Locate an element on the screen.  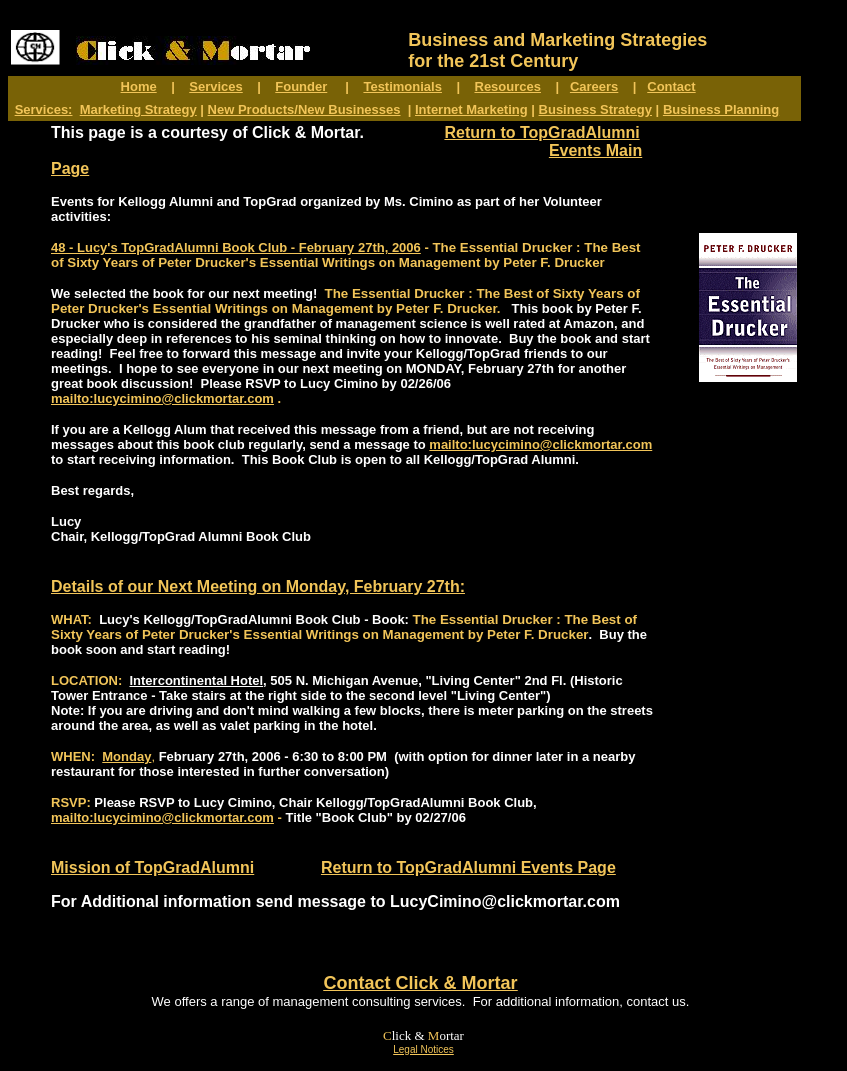
Return to TopGradAlumni Events Page is located at coordinates (468, 867).